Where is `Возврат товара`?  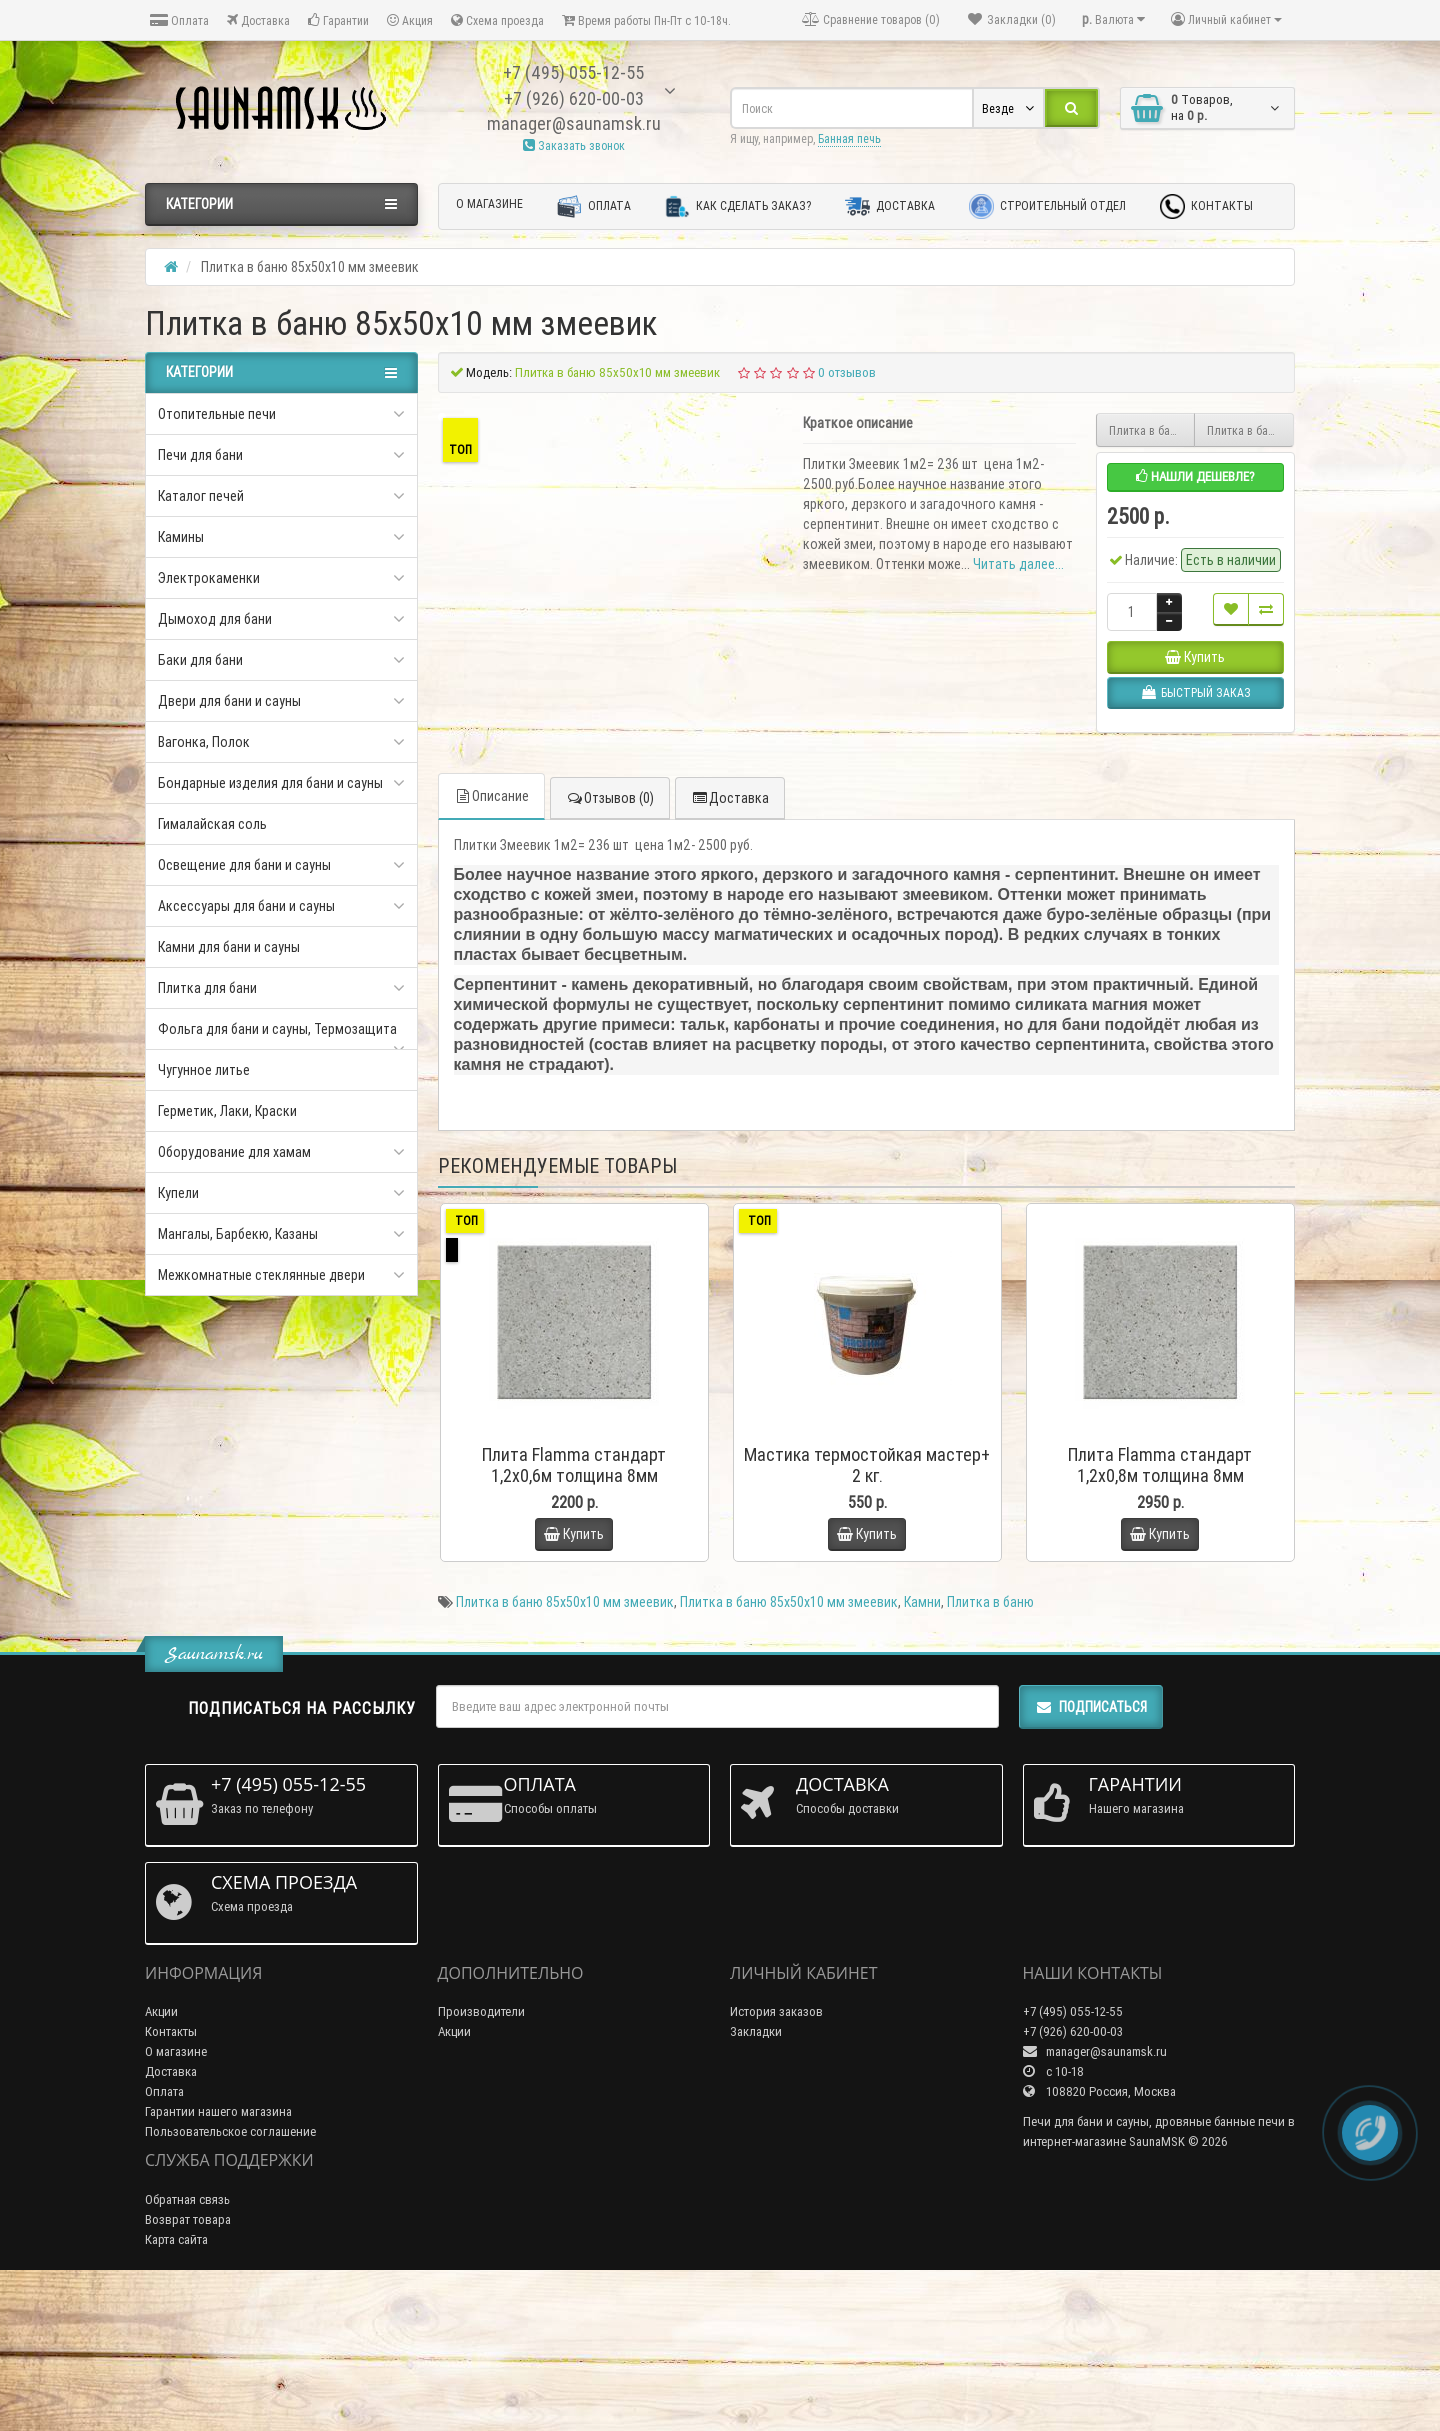
Возврат товара is located at coordinates (188, 2365).